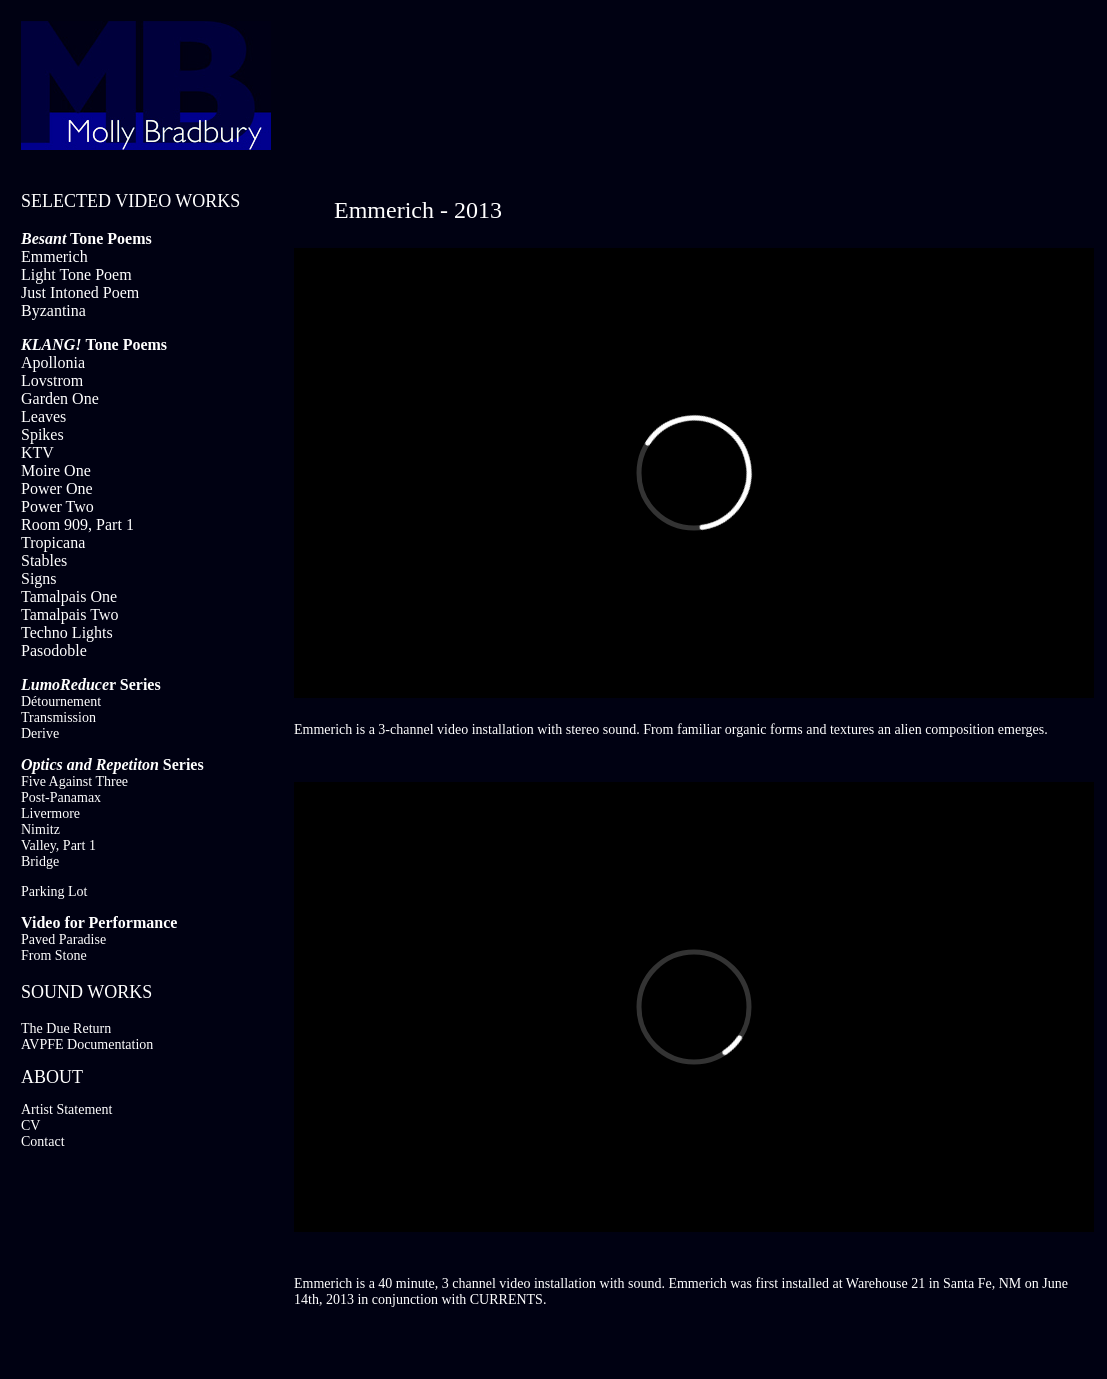 This screenshot has height=1379, width=1107. I want to click on Tamalpais One, so click(69, 596).